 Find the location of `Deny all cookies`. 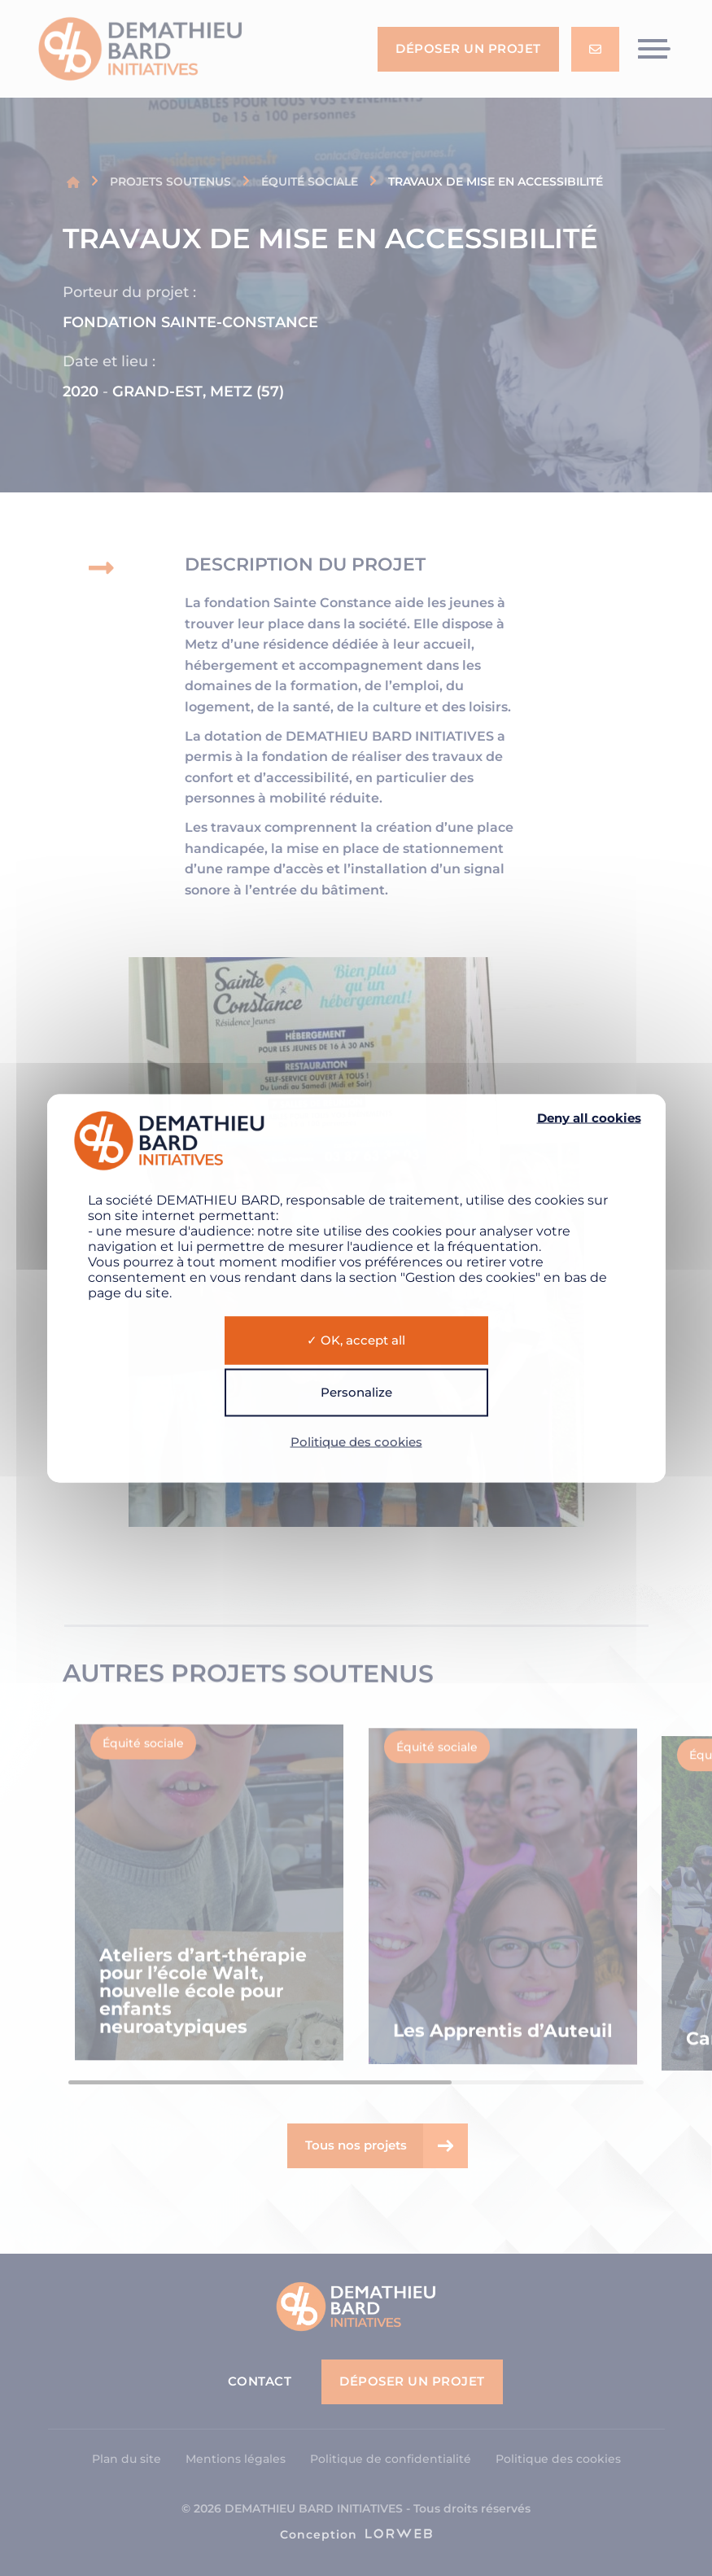

Deny all cookies is located at coordinates (589, 1117).